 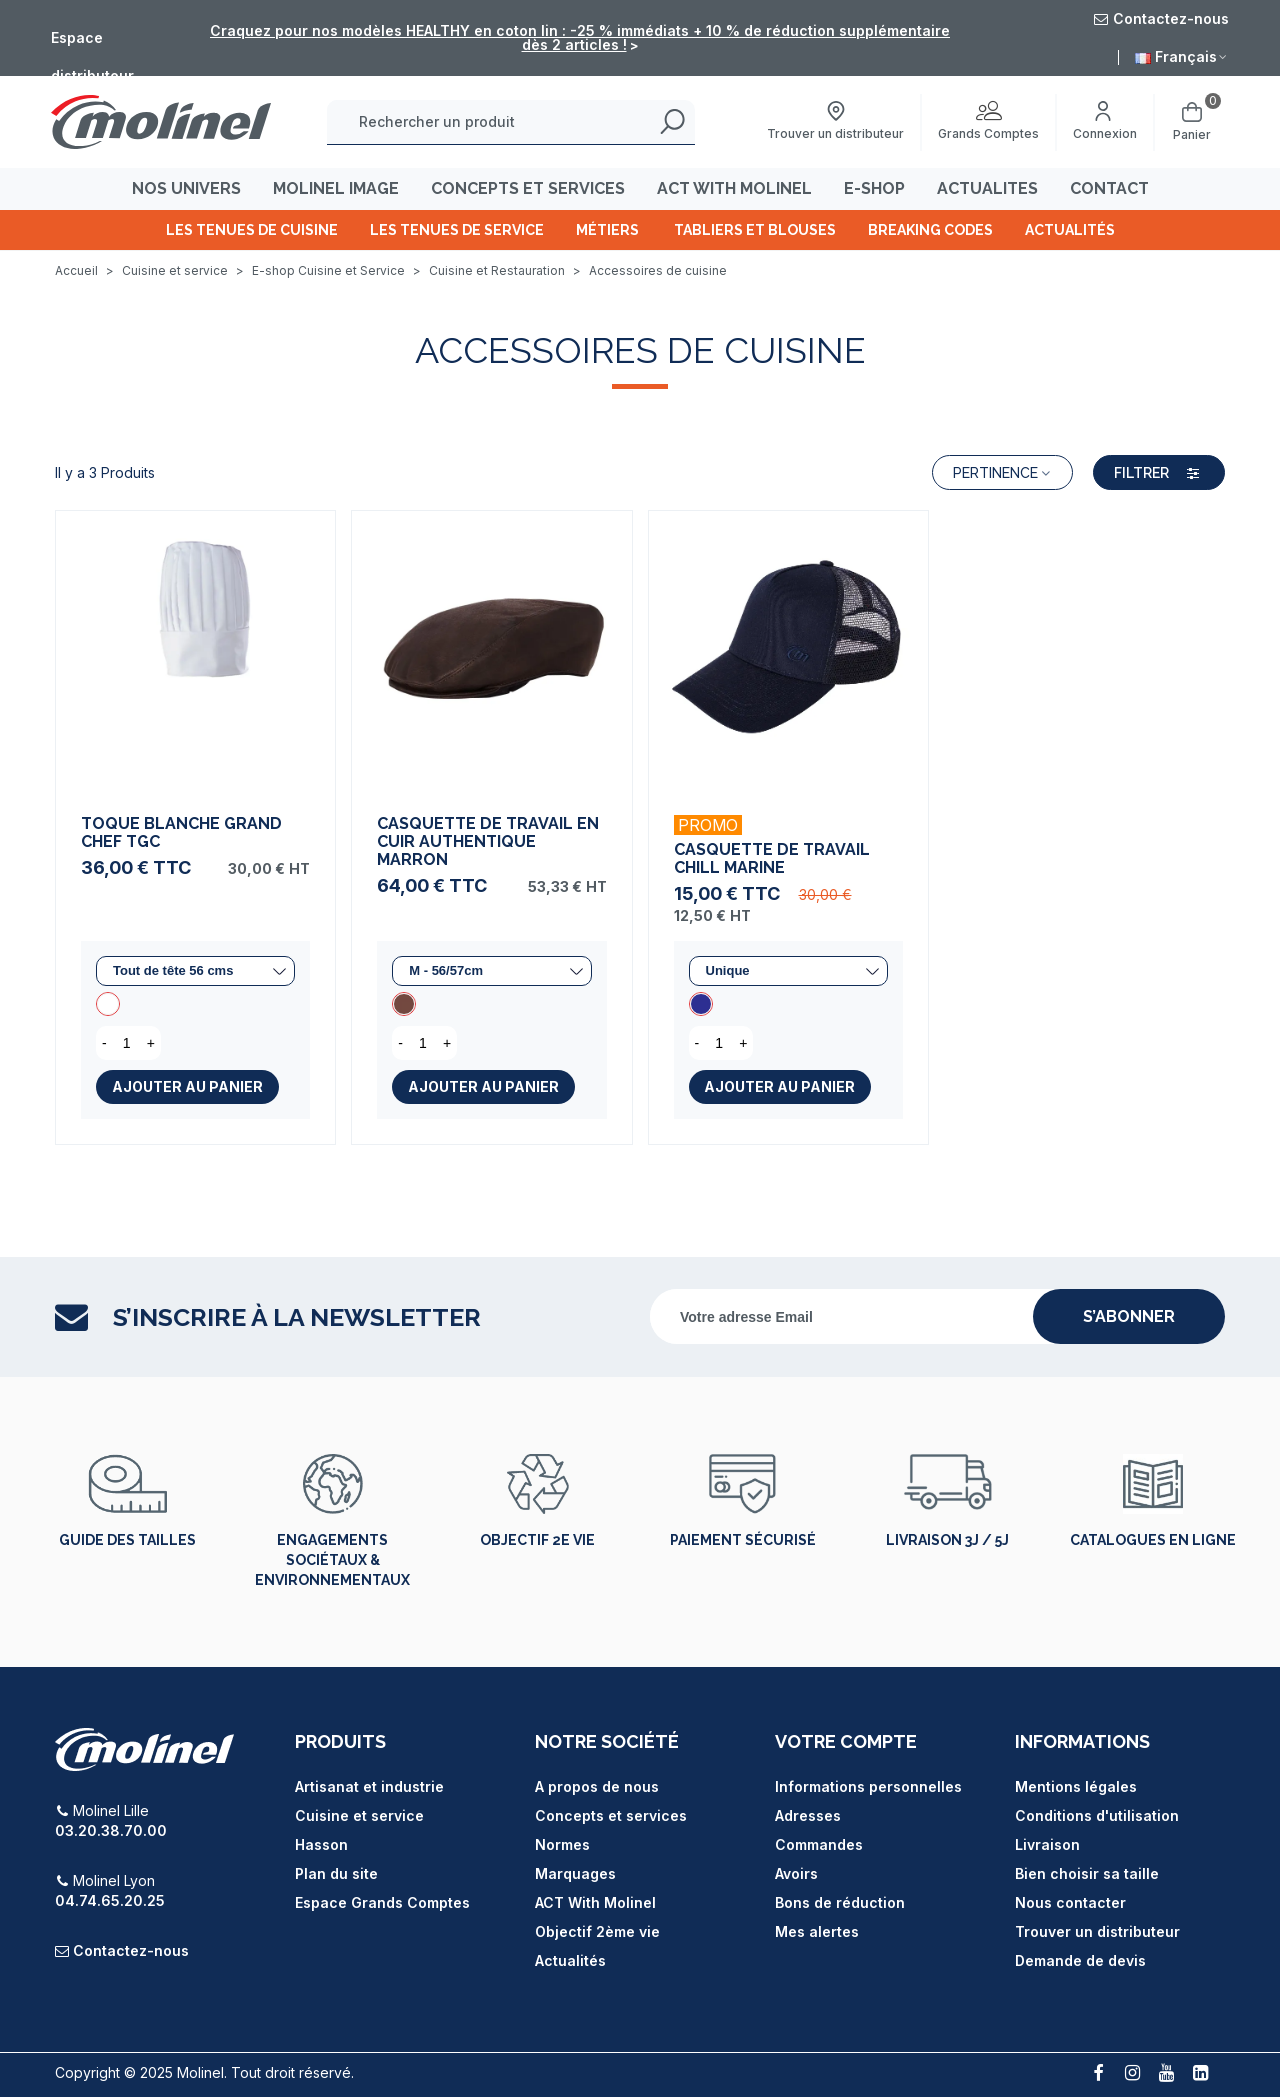 I want to click on Trouver un distributeur, so click(x=1097, y=1931).